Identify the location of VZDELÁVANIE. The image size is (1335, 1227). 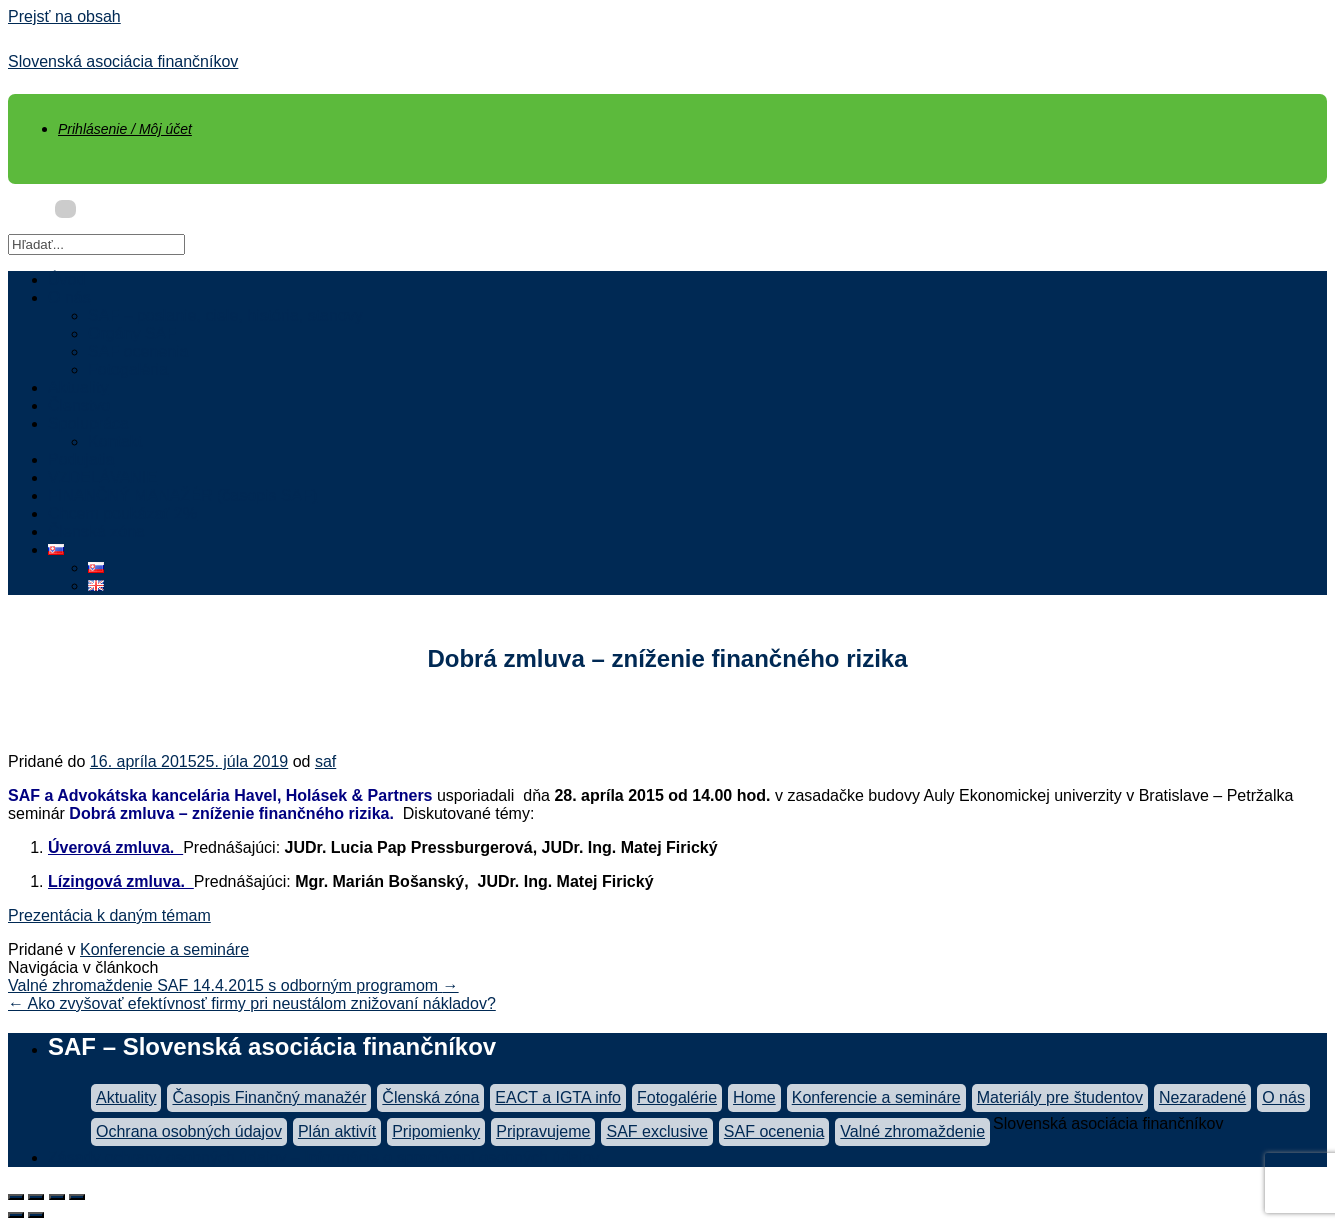
(102, 477).